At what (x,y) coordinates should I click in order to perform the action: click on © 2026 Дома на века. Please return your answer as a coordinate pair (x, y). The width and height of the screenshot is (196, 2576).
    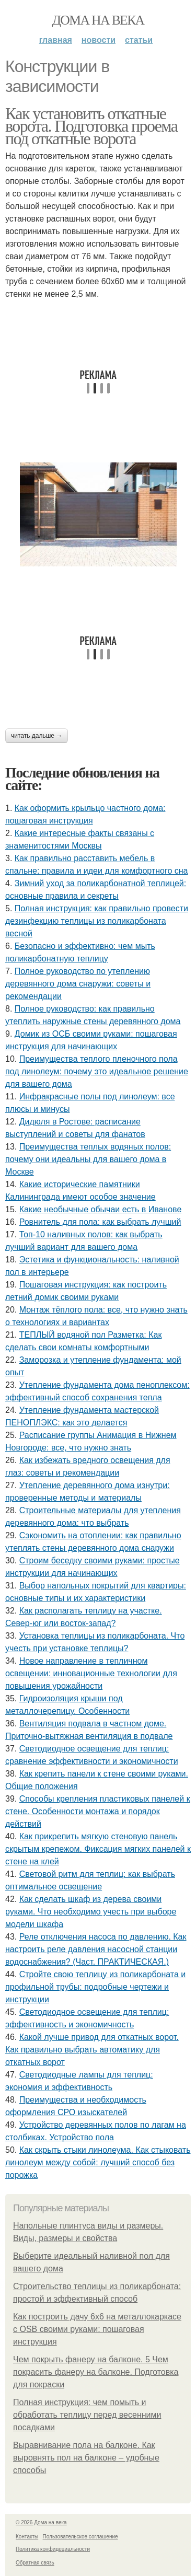
    Looking at the image, I should click on (41, 2522).